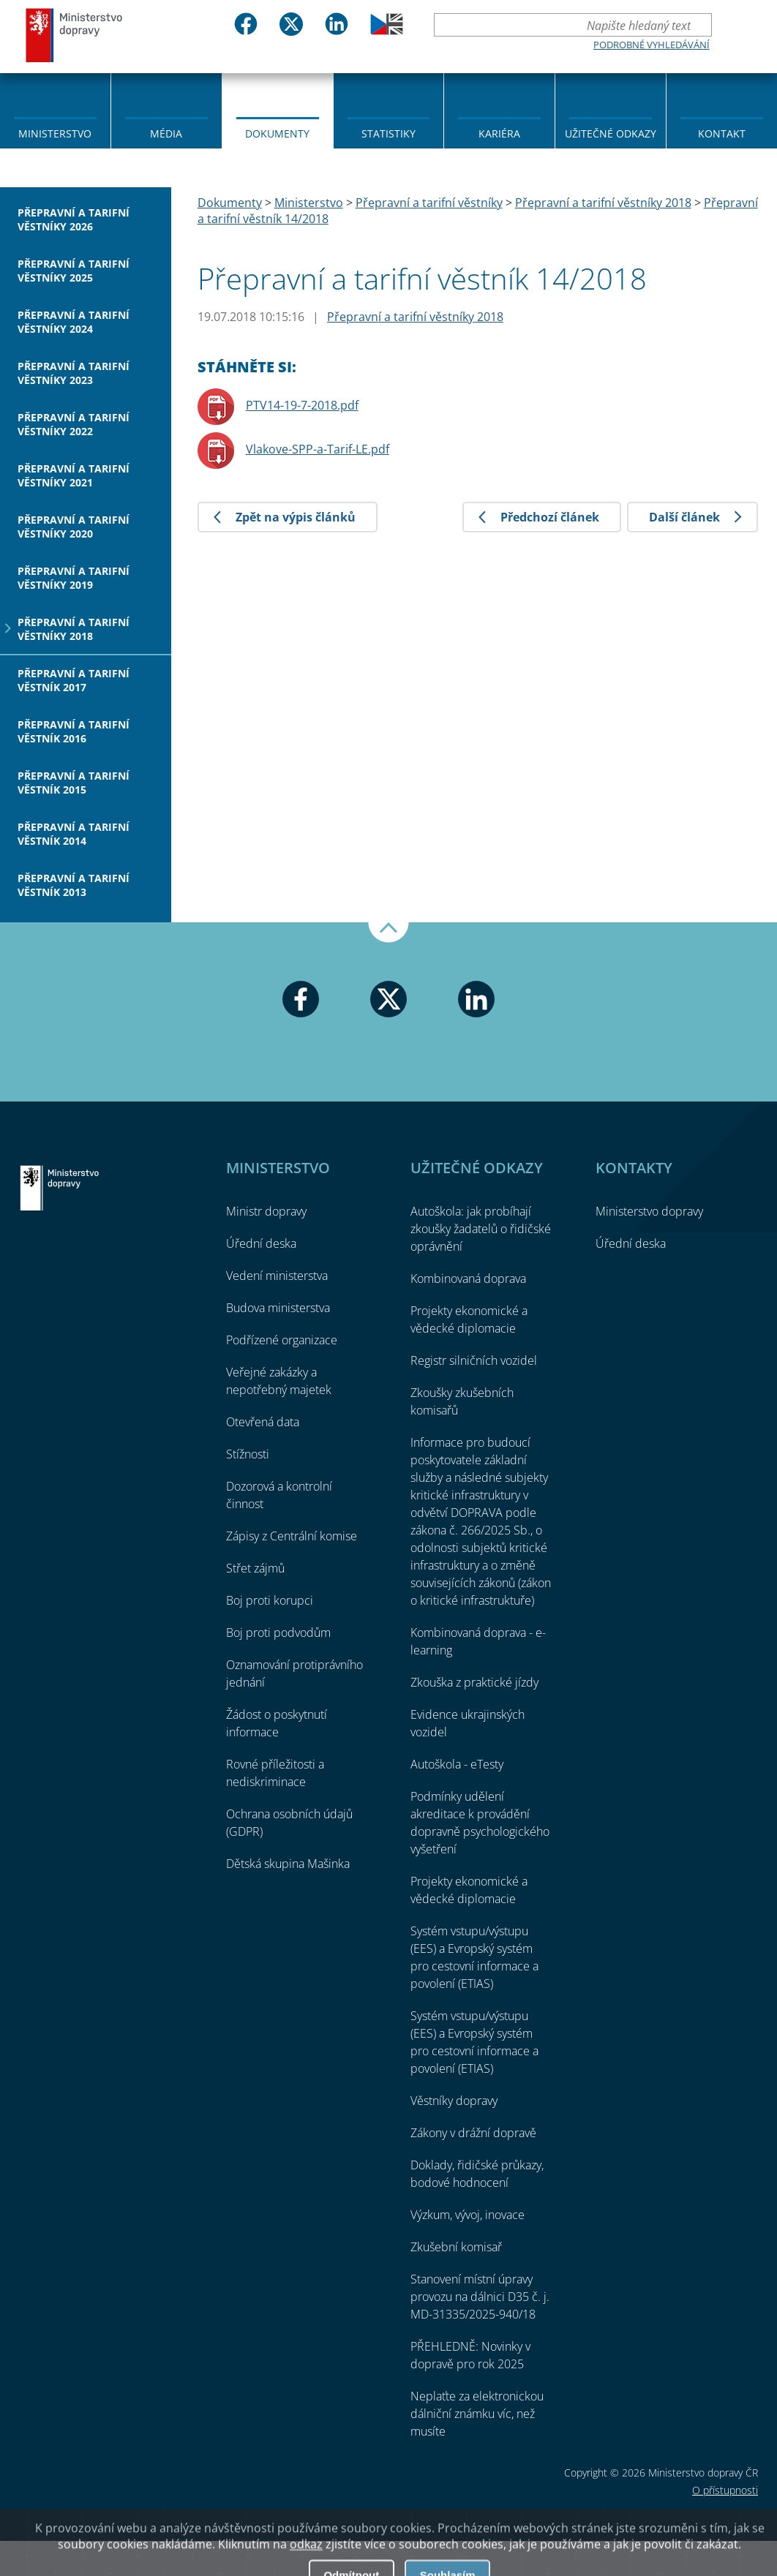  Describe the element at coordinates (477, 2413) in the screenshot. I see `Neplaťte za elektronickou dálniční známku víc, než musíte` at that location.